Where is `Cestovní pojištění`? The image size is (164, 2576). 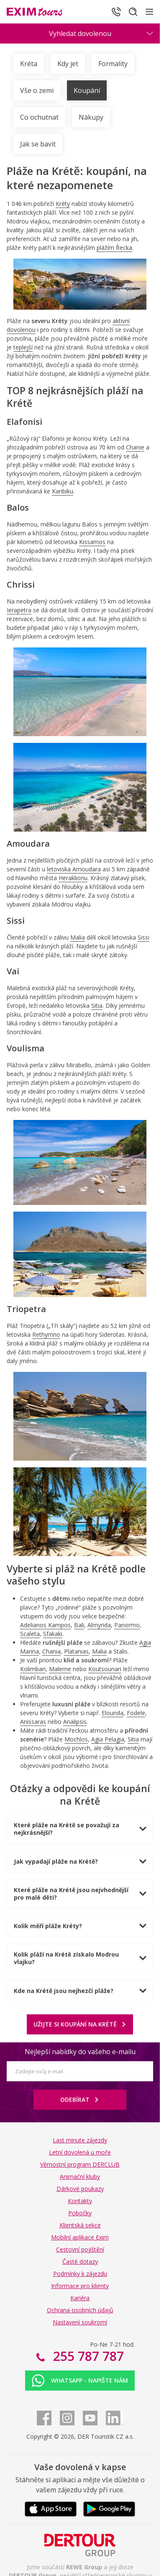 Cestovní pojištění is located at coordinates (80, 2249).